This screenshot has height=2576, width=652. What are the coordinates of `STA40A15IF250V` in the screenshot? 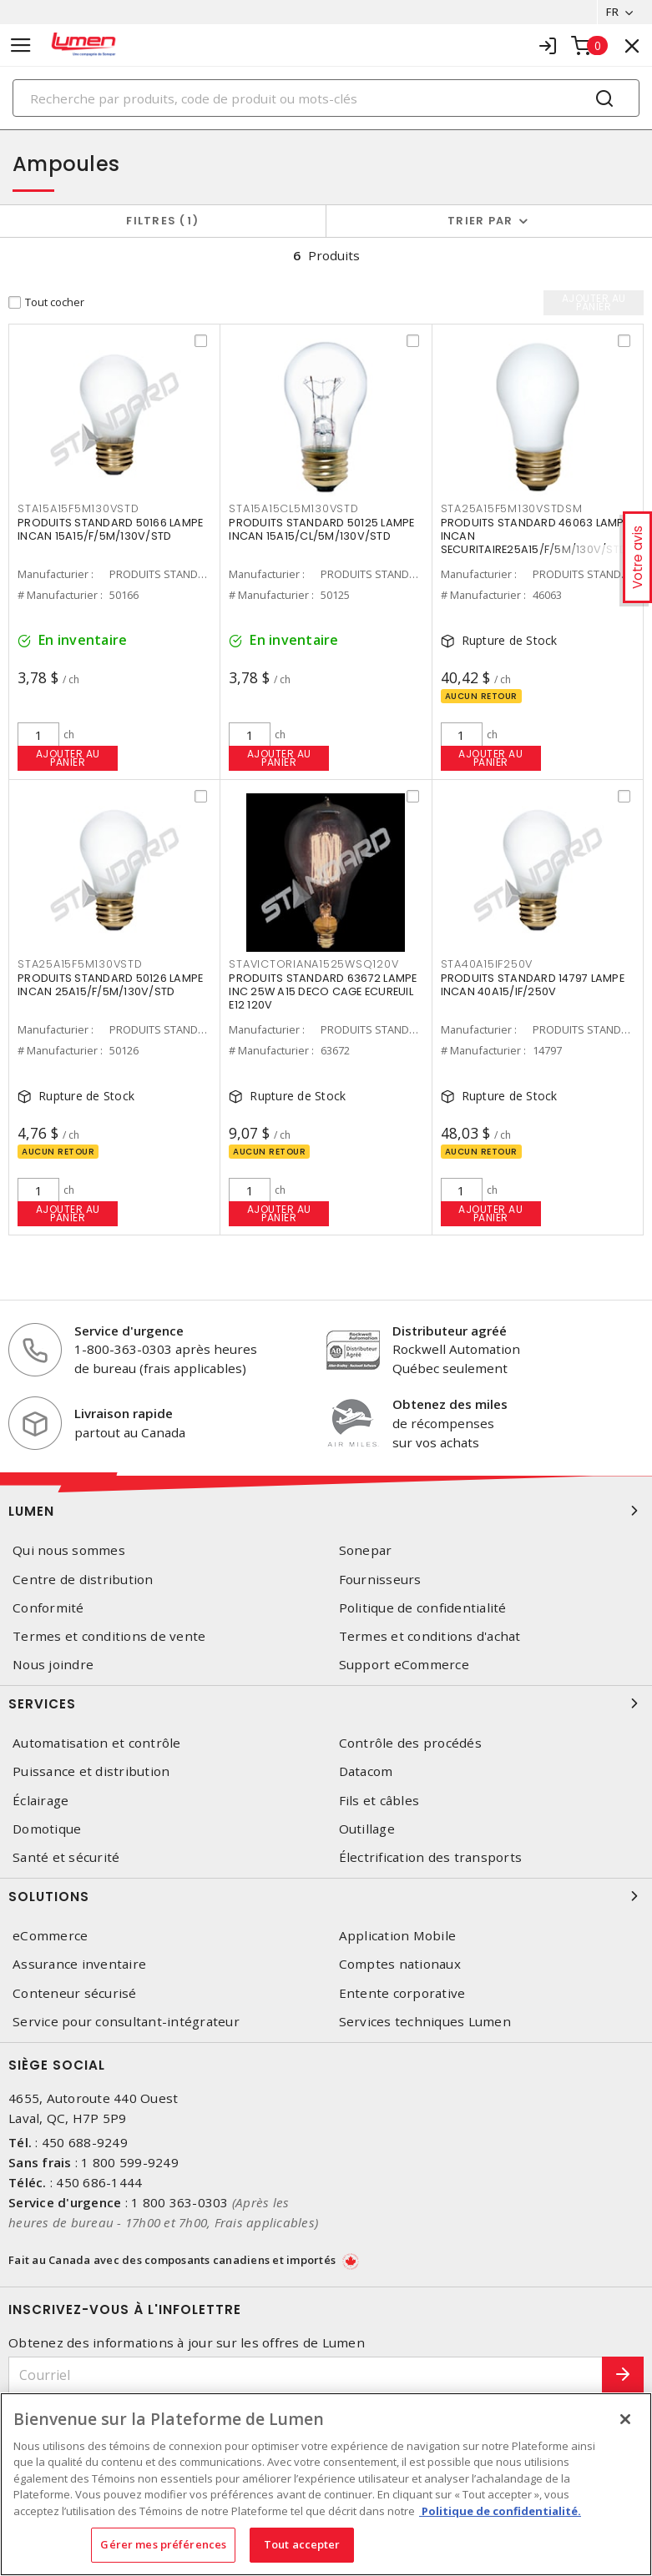 It's located at (487, 964).